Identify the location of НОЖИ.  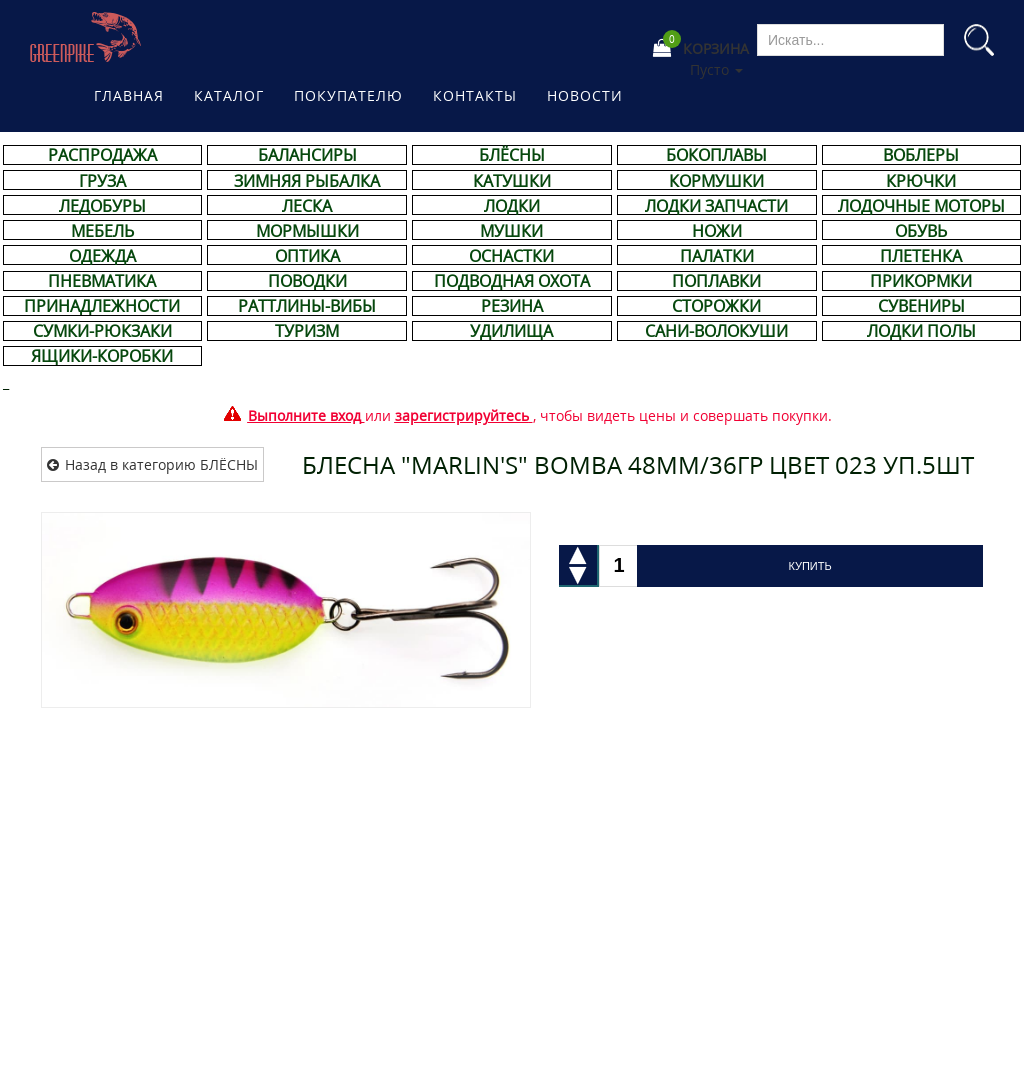
(717, 231).